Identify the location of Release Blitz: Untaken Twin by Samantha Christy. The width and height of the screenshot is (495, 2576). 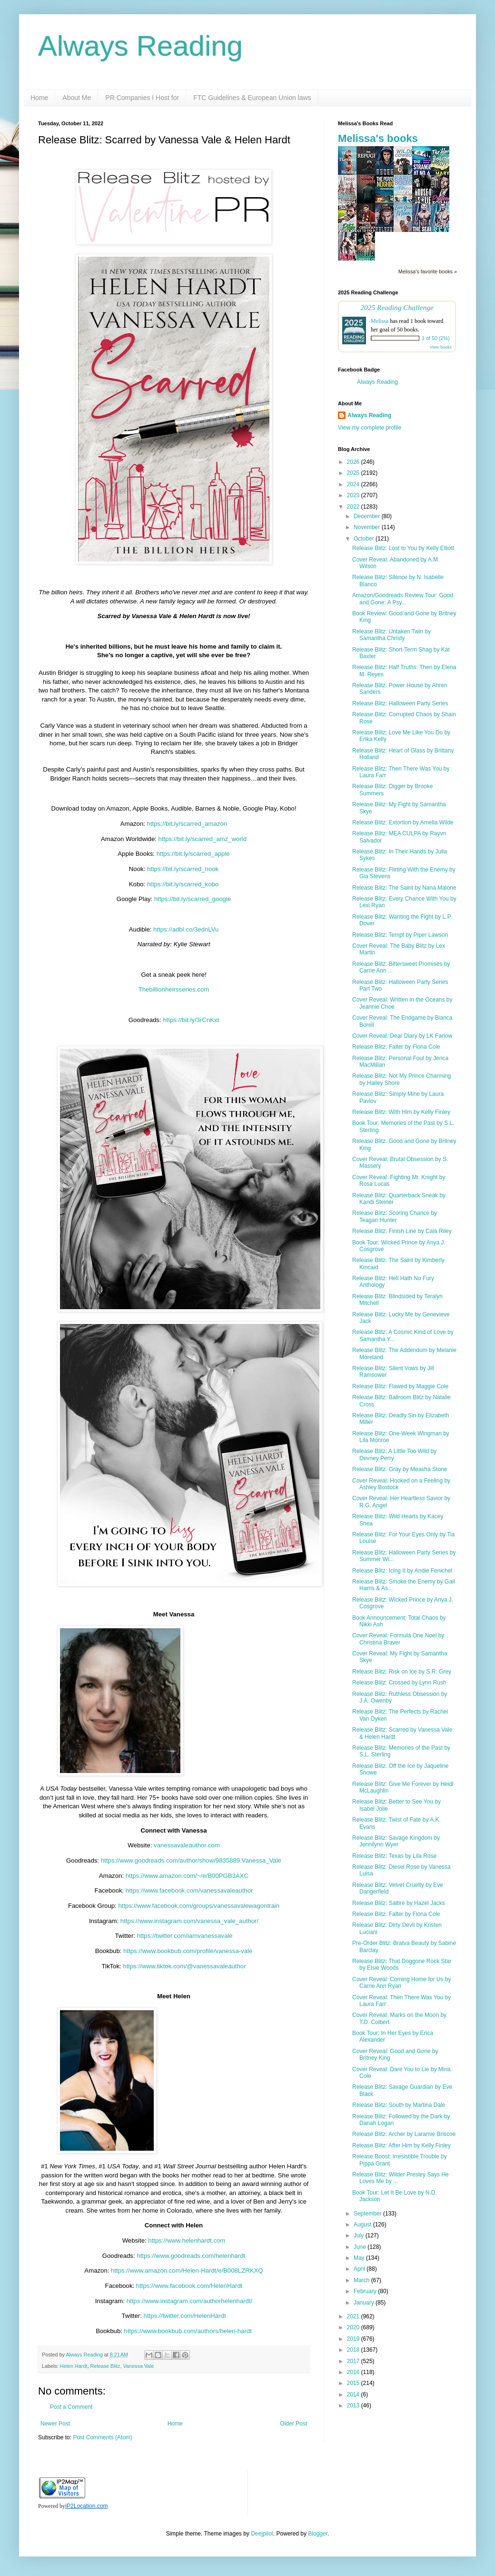
(391, 634).